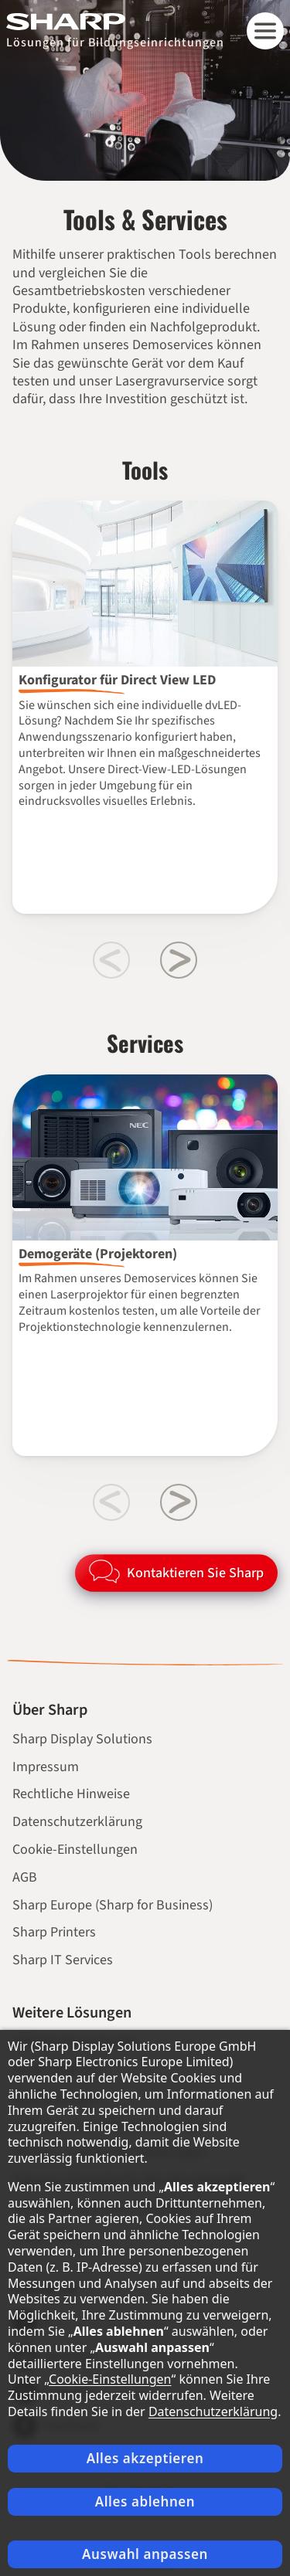  I want to click on Impressum, so click(45, 1767).